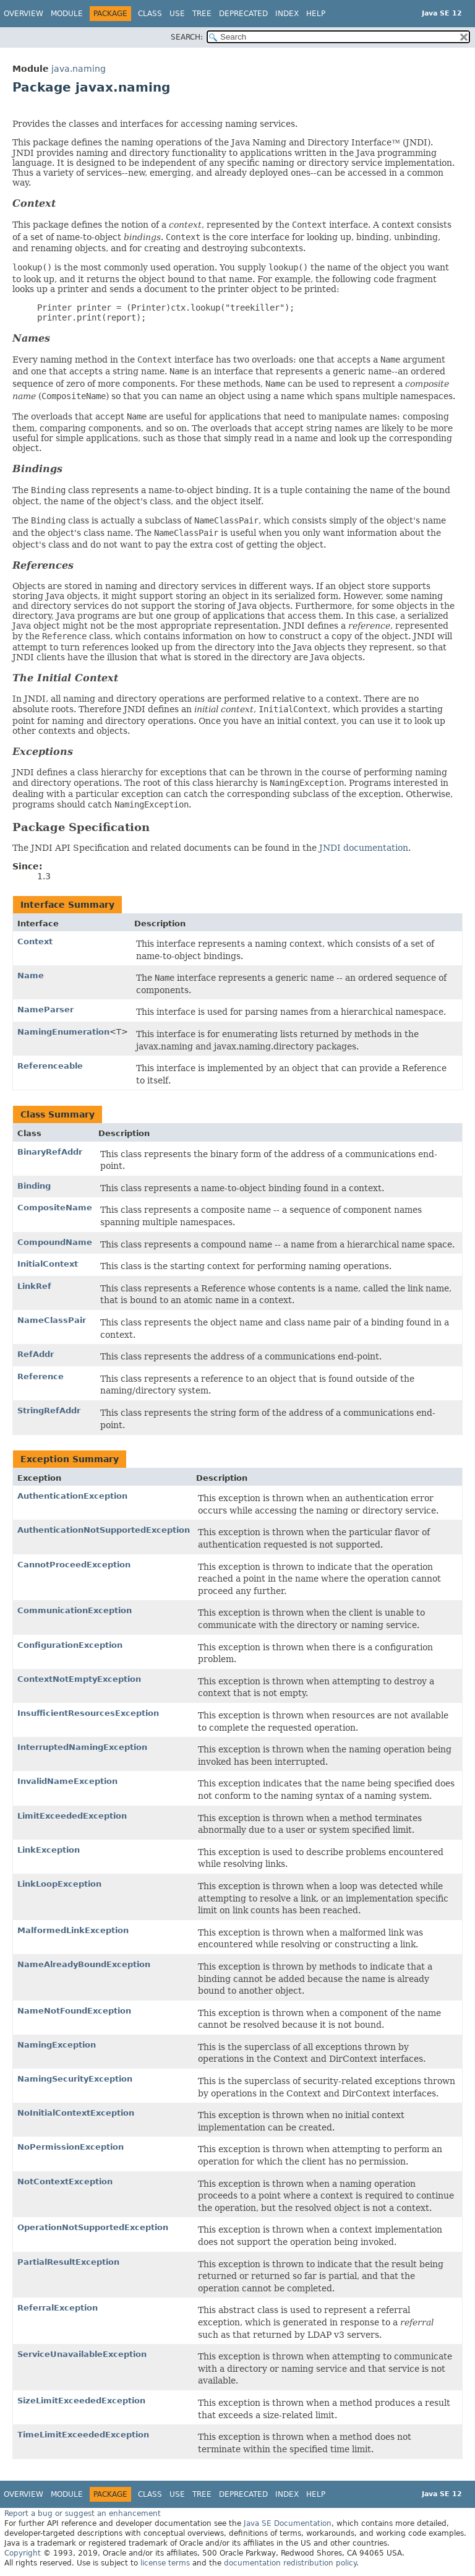 The height and width of the screenshot is (2576, 475). Describe the element at coordinates (49, 1152) in the screenshot. I see `BinaryRefAddr` at that location.